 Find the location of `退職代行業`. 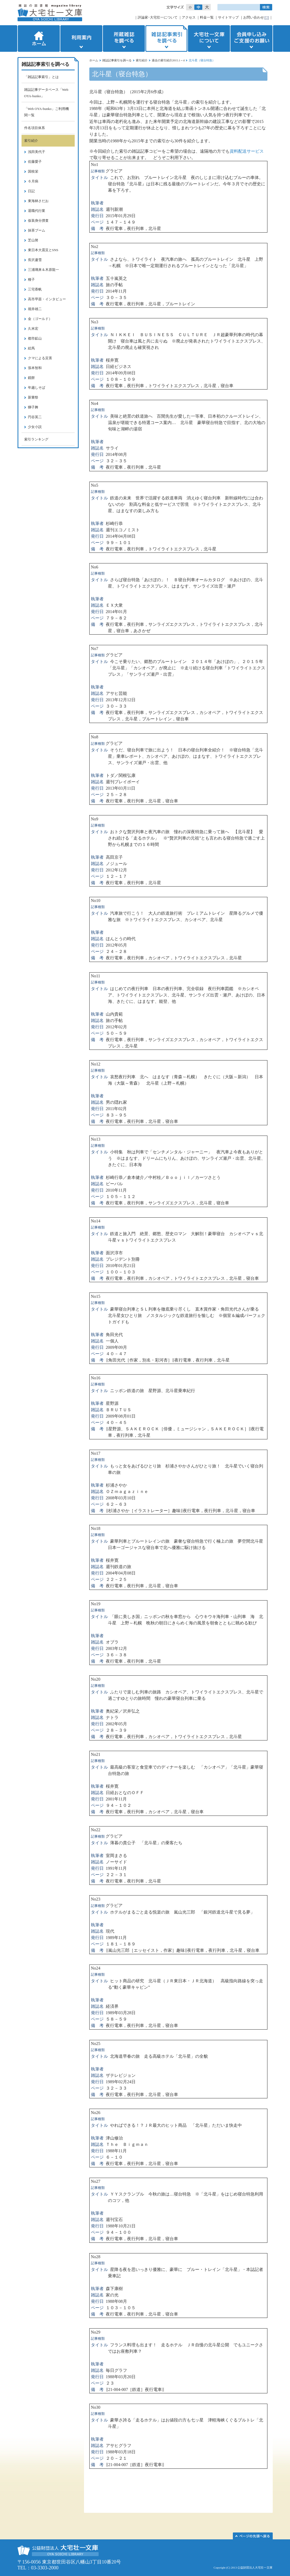

退職代行業 is located at coordinates (36, 211).